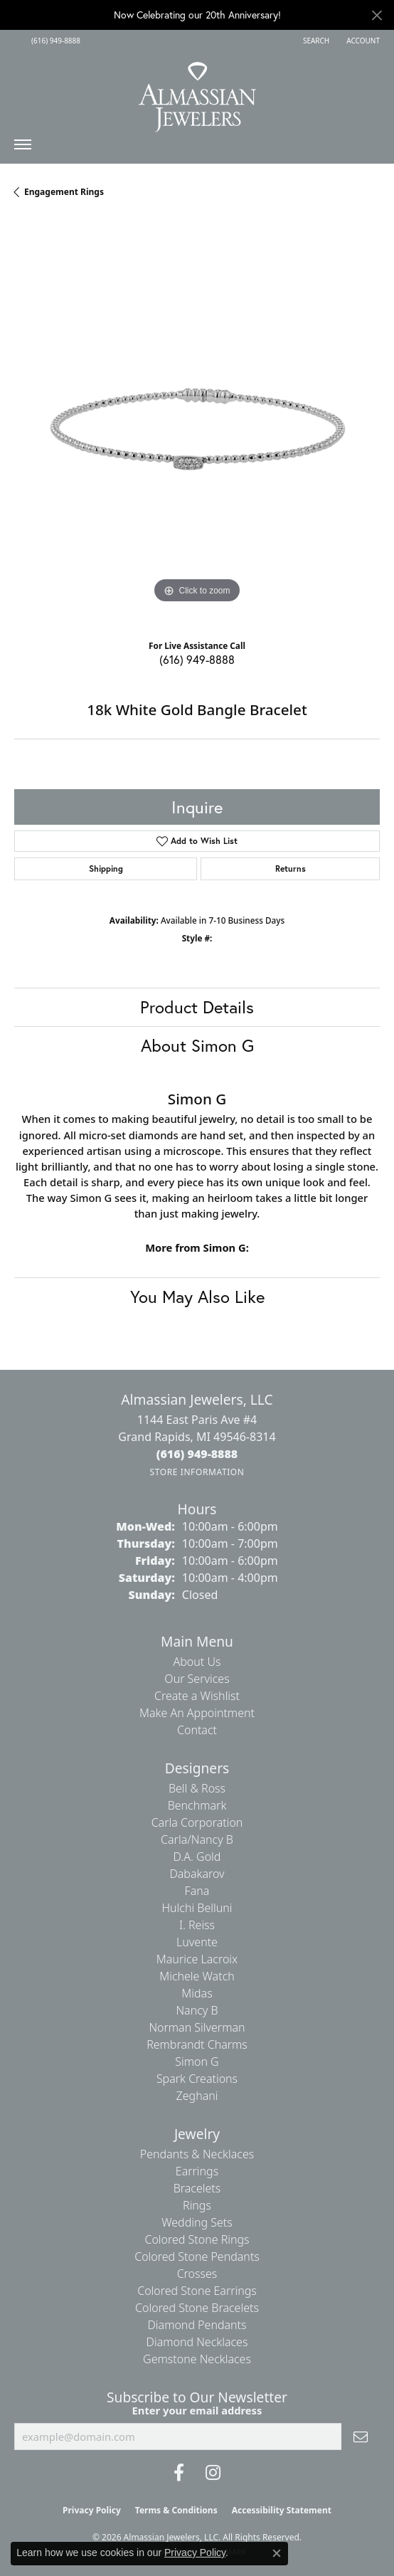 The height and width of the screenshot is (2576, 394). Describe the element at coordinates (197, 2171) in the screenshot. I see `Earrings [menuitem]` at that location.